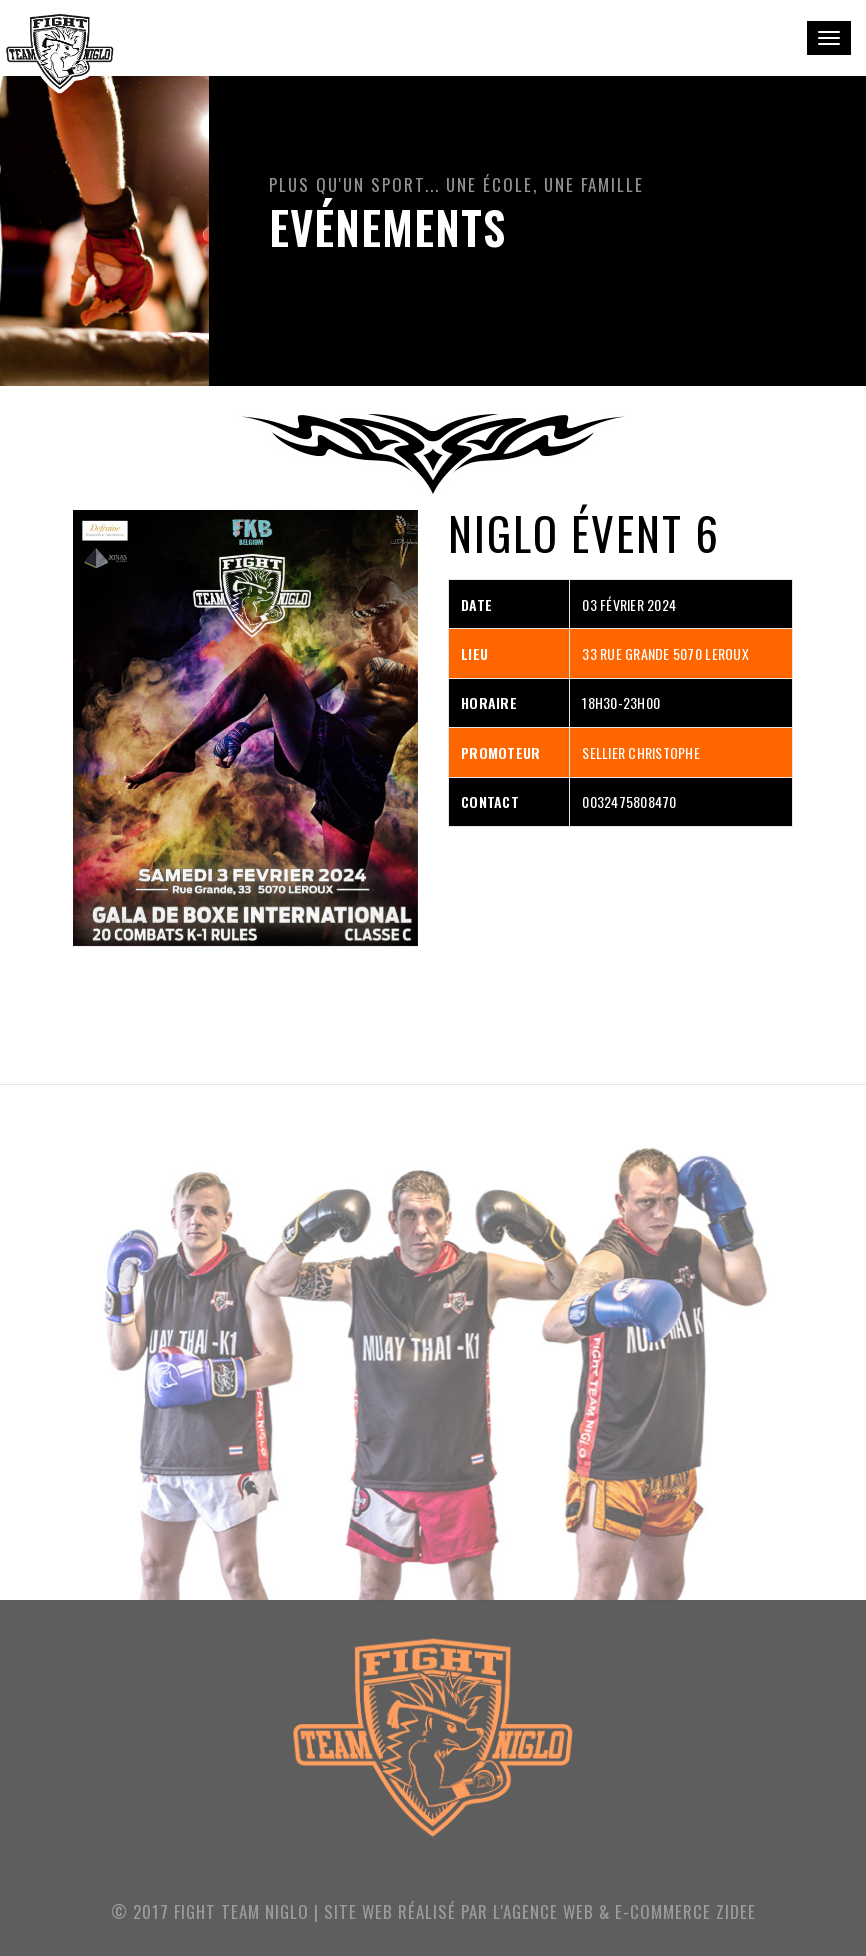  Describe the element at coordinates (736, 1911) in the screenshot. I see `ZIDEE` at that location.